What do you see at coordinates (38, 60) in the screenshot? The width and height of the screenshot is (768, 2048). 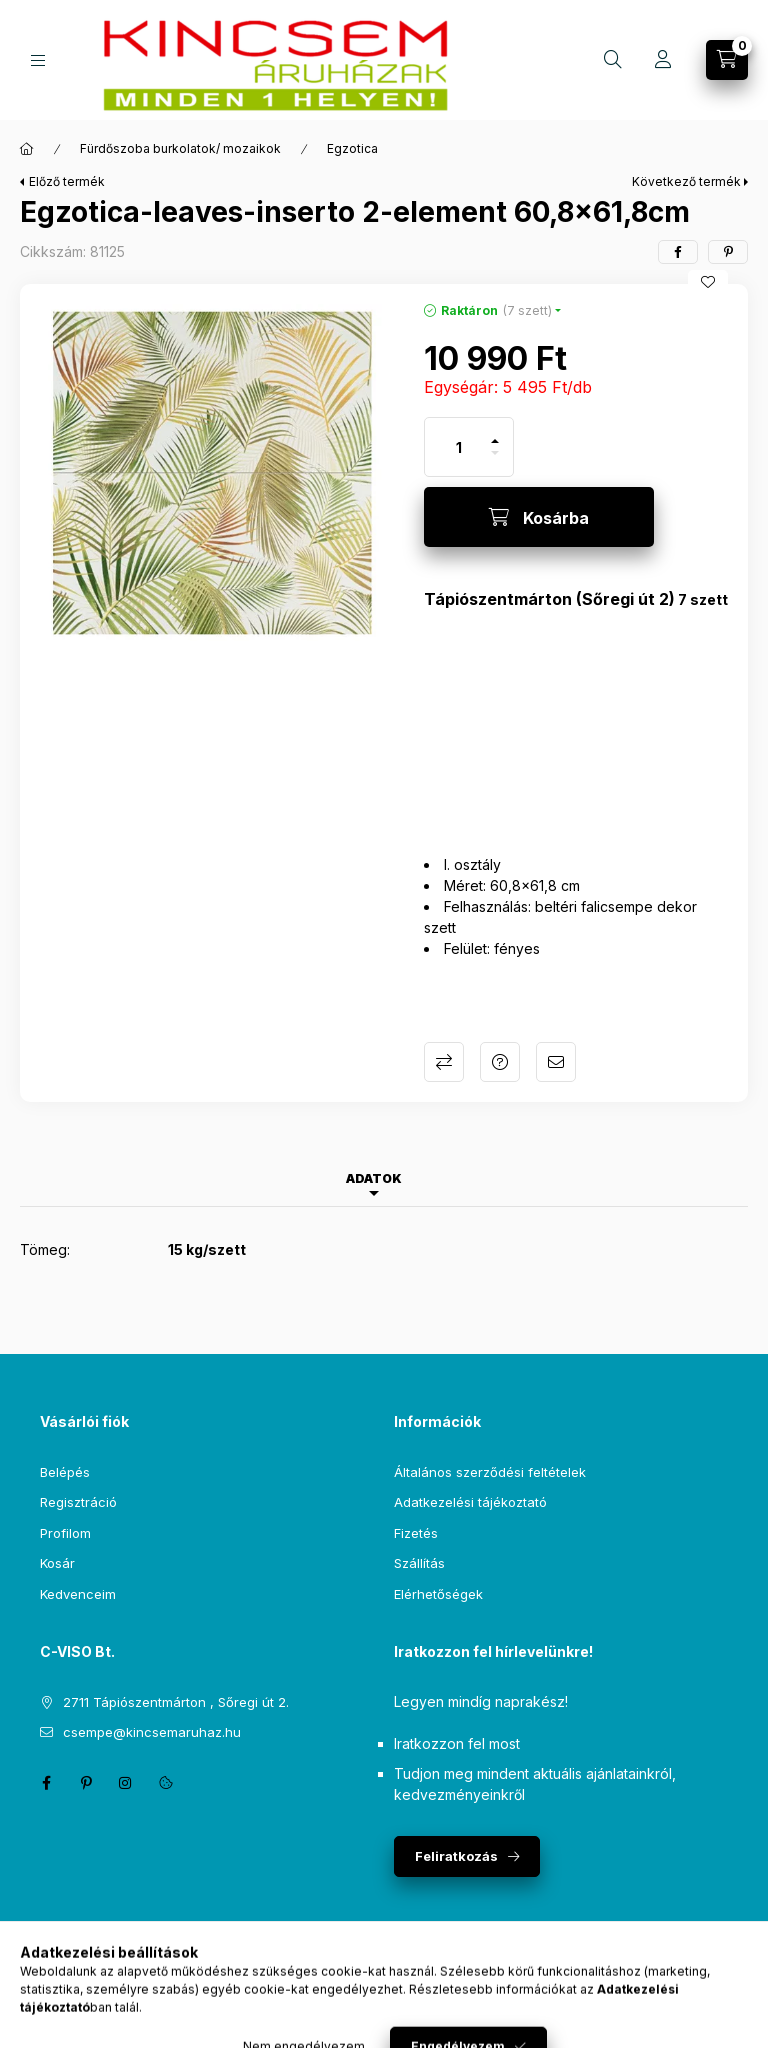 I see `[Kategóriák]` at bounding box center [38, 60].